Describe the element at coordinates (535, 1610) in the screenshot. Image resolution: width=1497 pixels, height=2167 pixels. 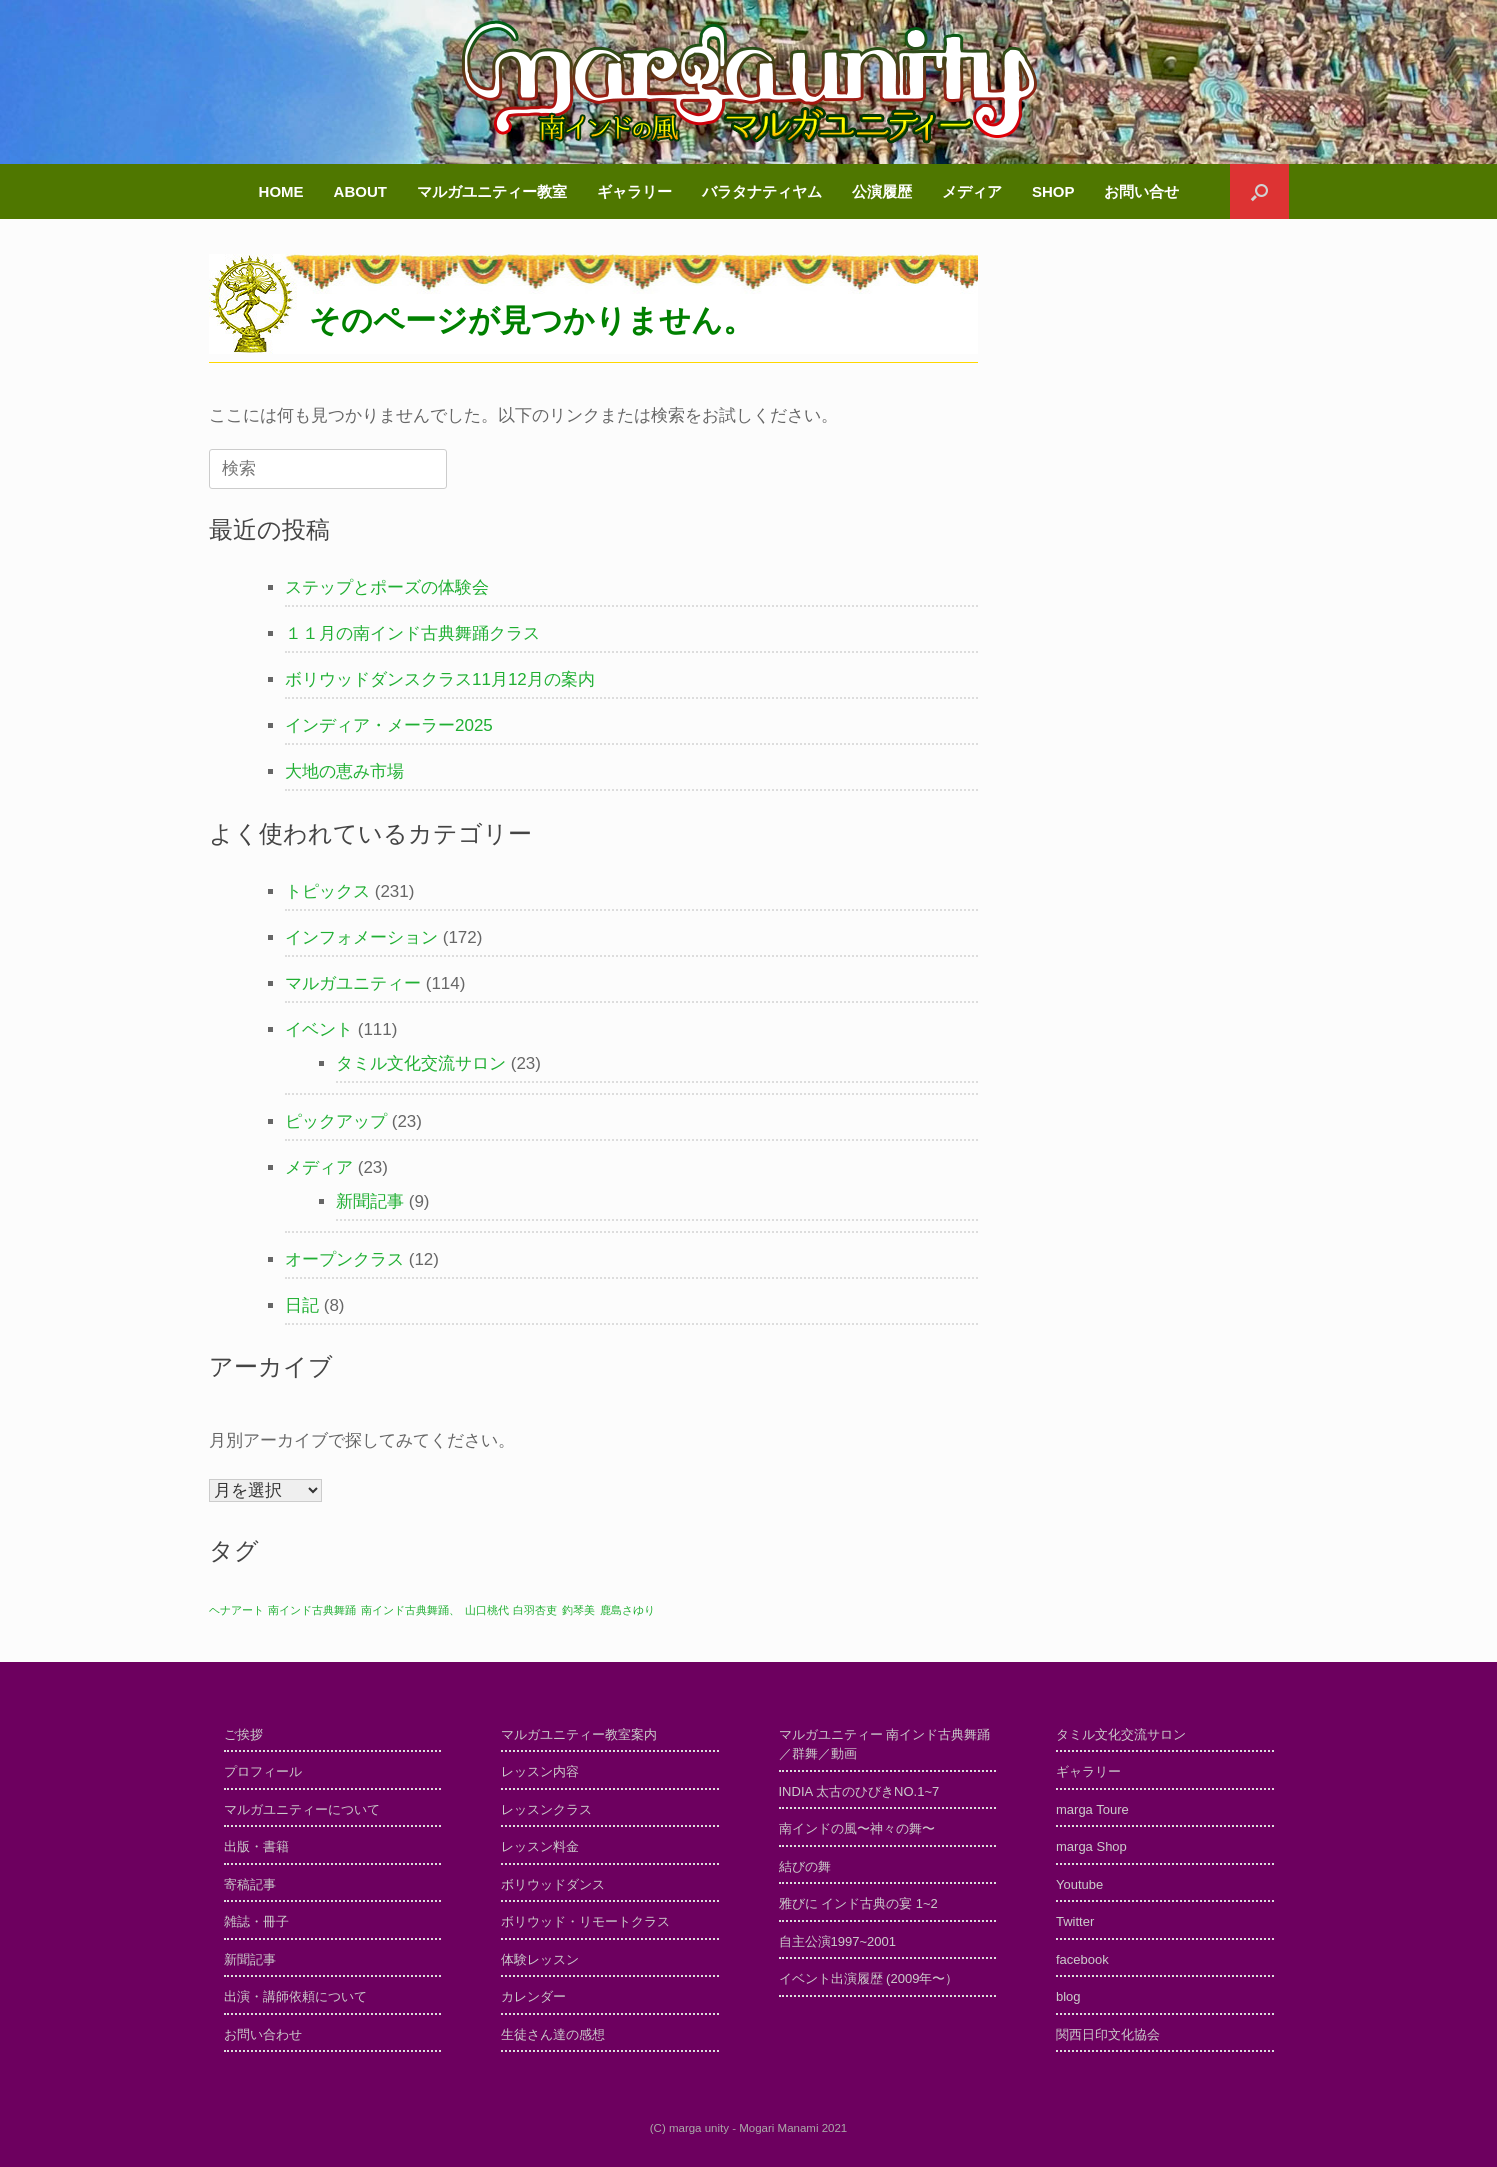
I see `白羽杏吏 [白羽杏吏 (1個の項目)]` at that location.